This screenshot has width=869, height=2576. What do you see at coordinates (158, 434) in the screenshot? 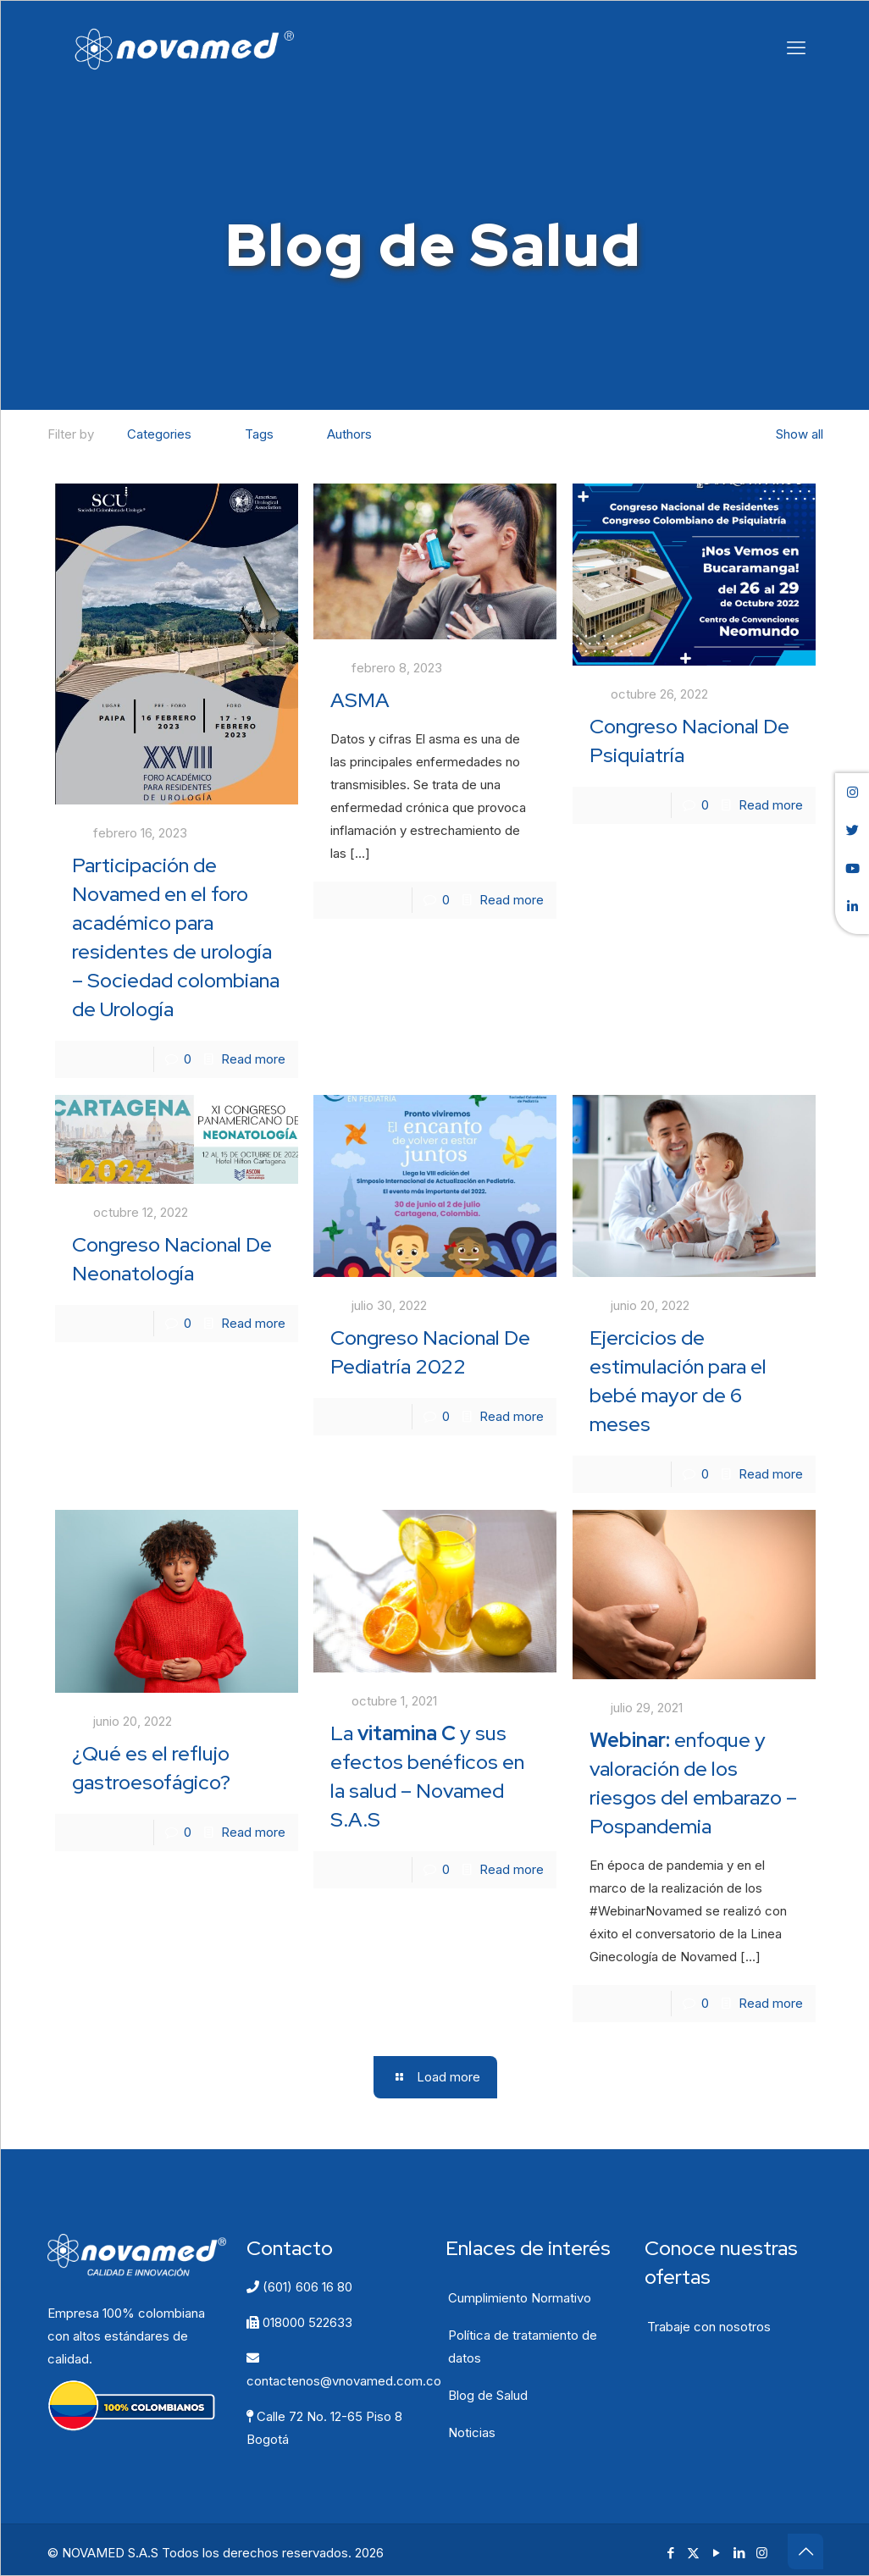
I see `Categories` at bounding box center [158, 434].